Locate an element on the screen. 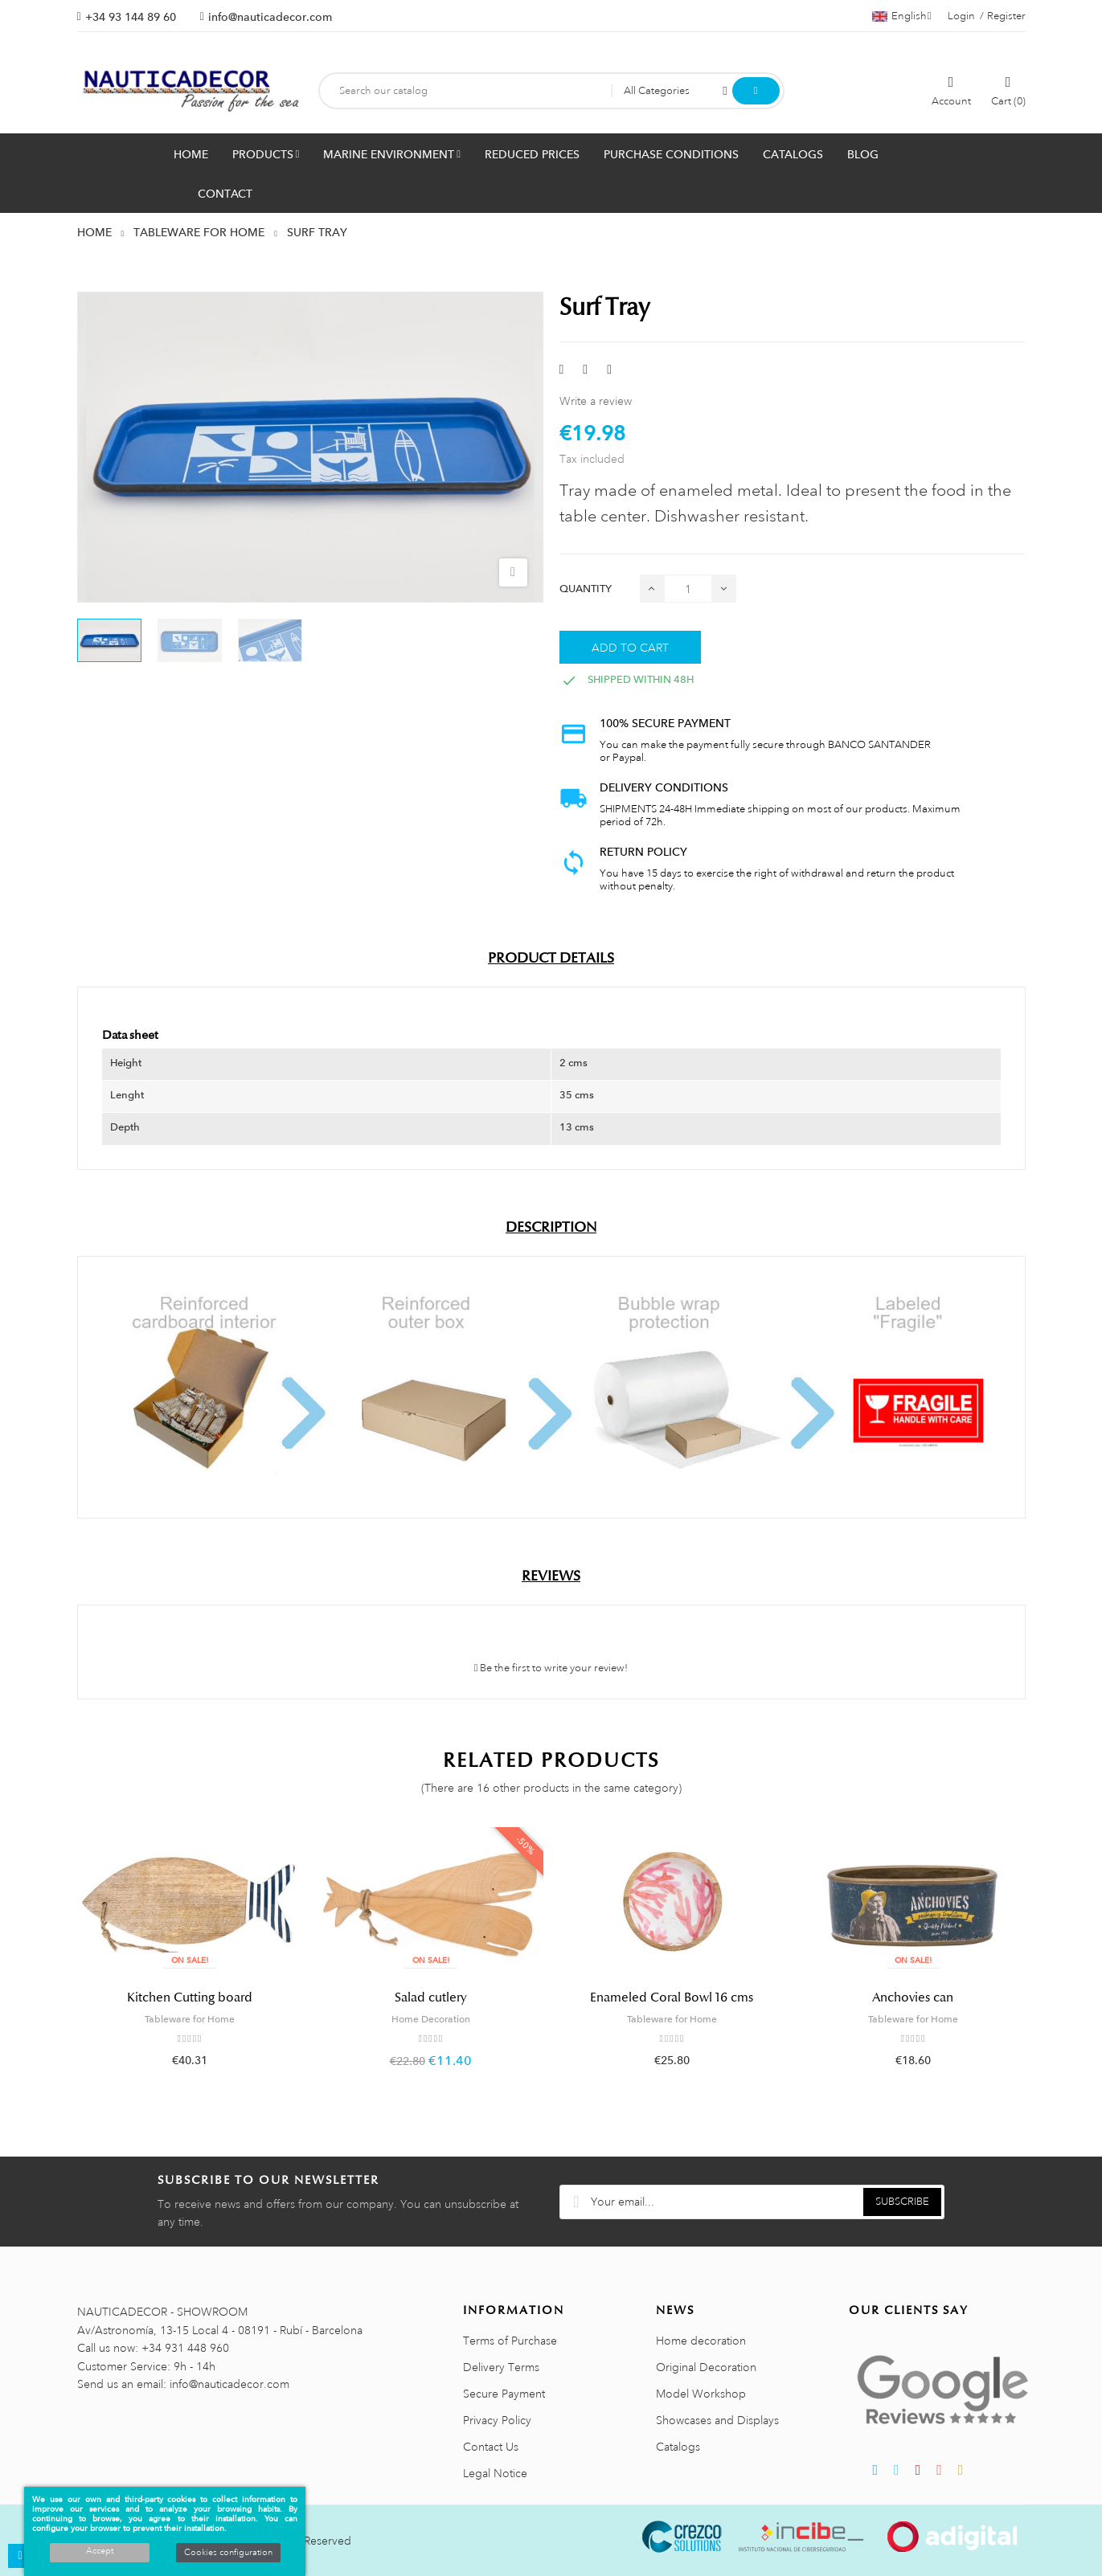  Kitchen Cutting board is located at coordinates (189, 1997).